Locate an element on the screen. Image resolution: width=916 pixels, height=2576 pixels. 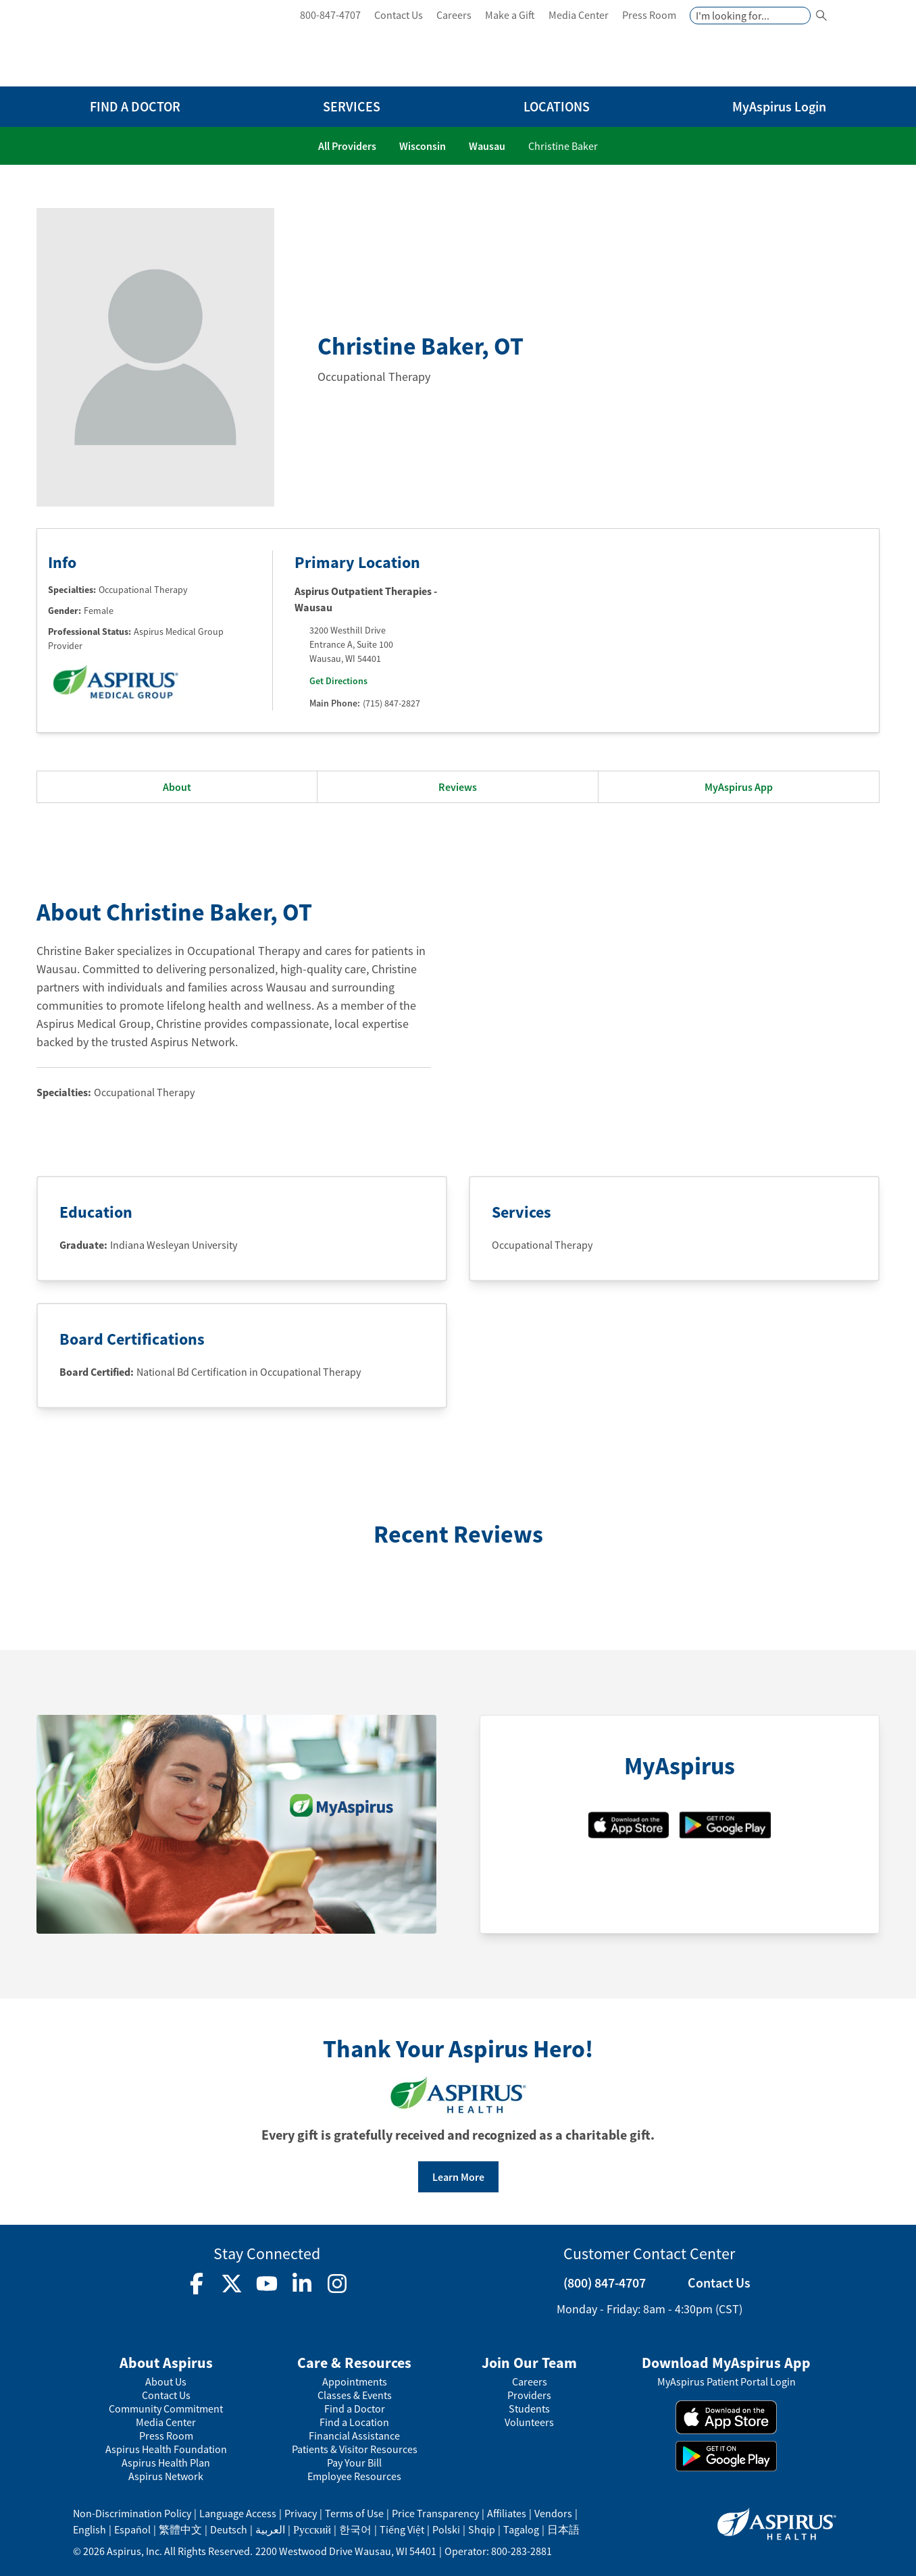
日本語 is located at coordinates (563, 2529).